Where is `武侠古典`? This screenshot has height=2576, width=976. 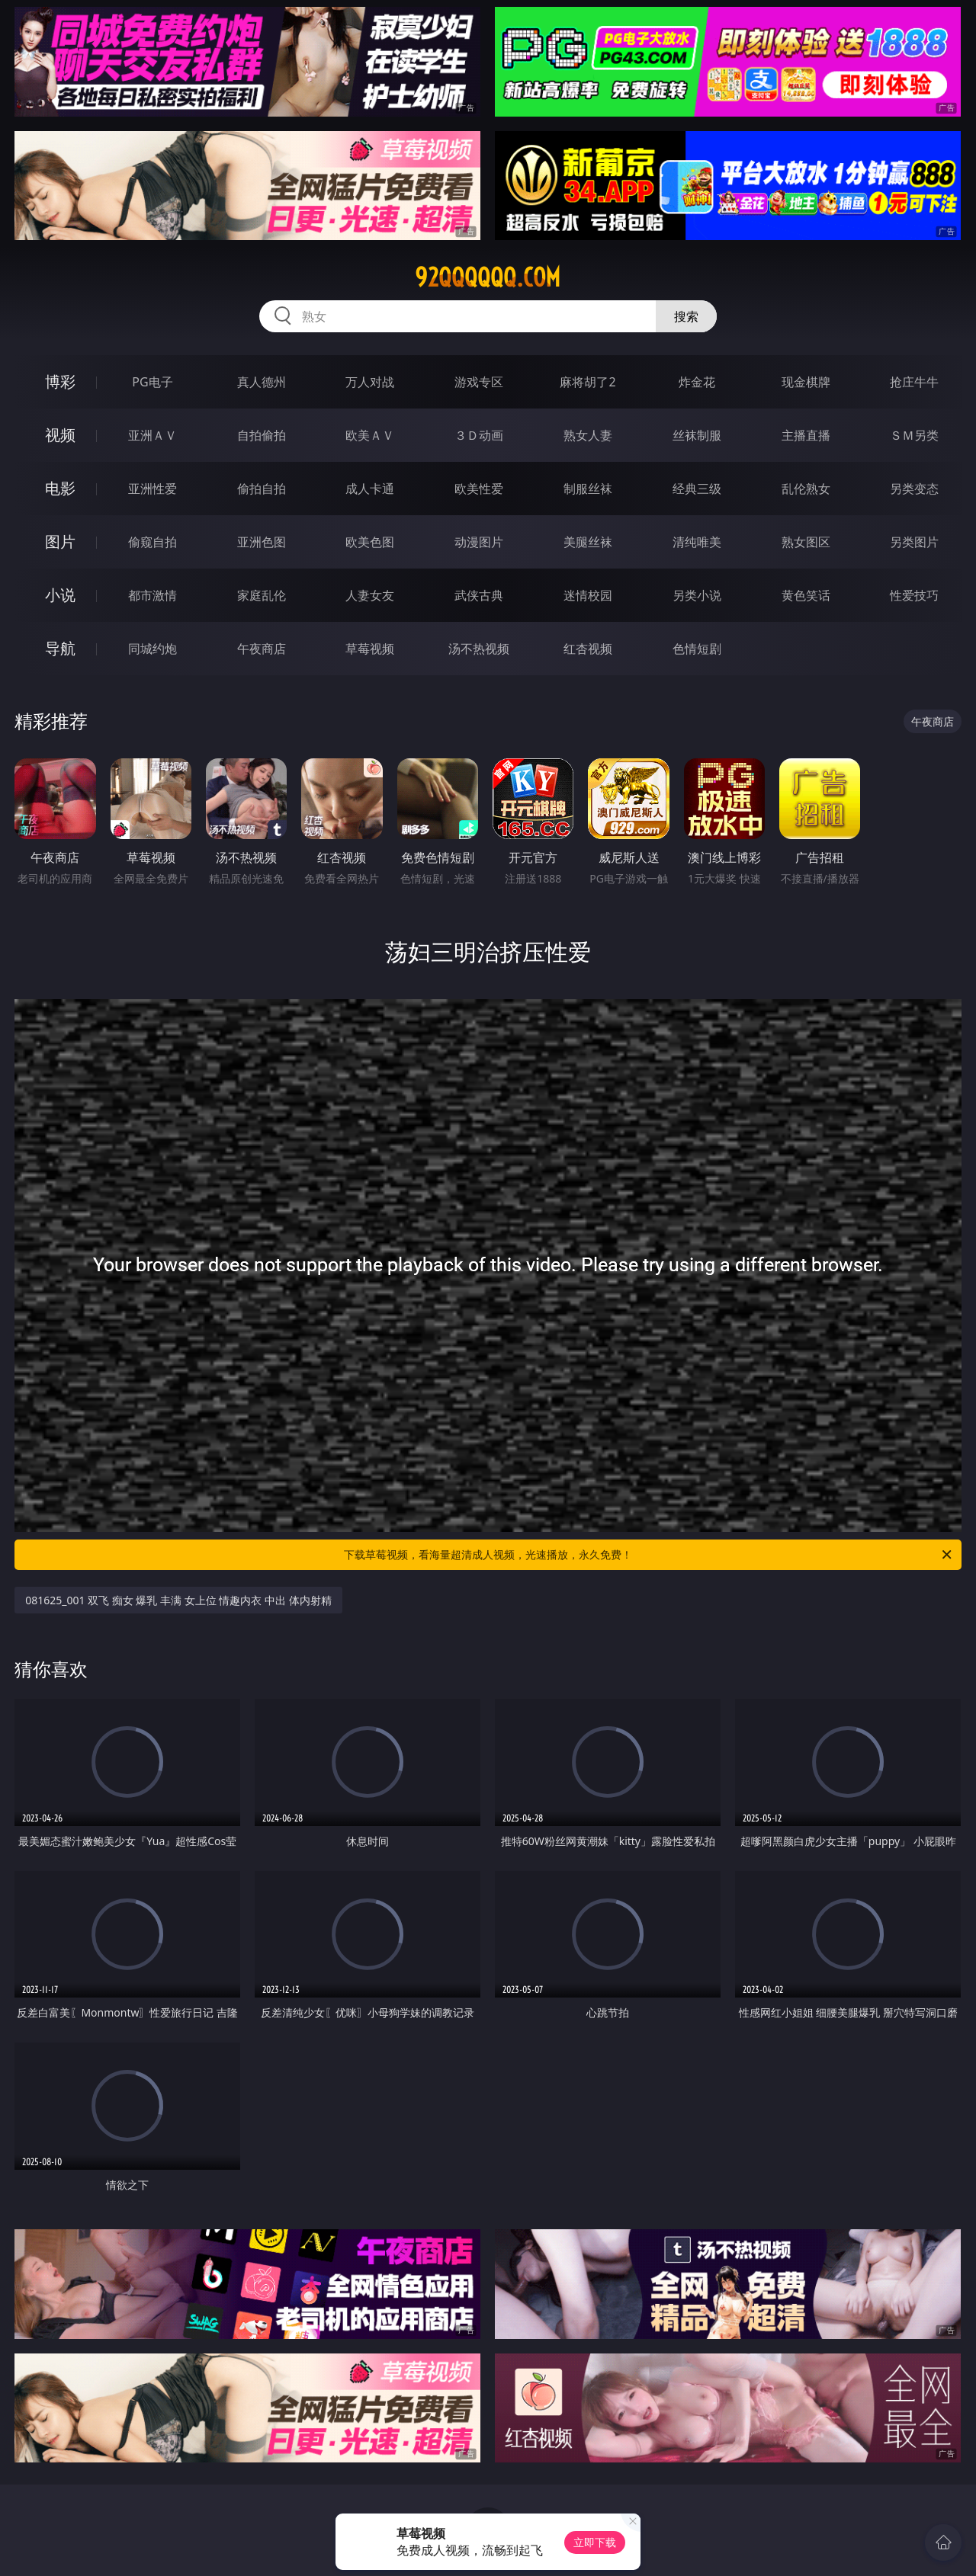
武侠古典 is located at coordinates (478, 595).